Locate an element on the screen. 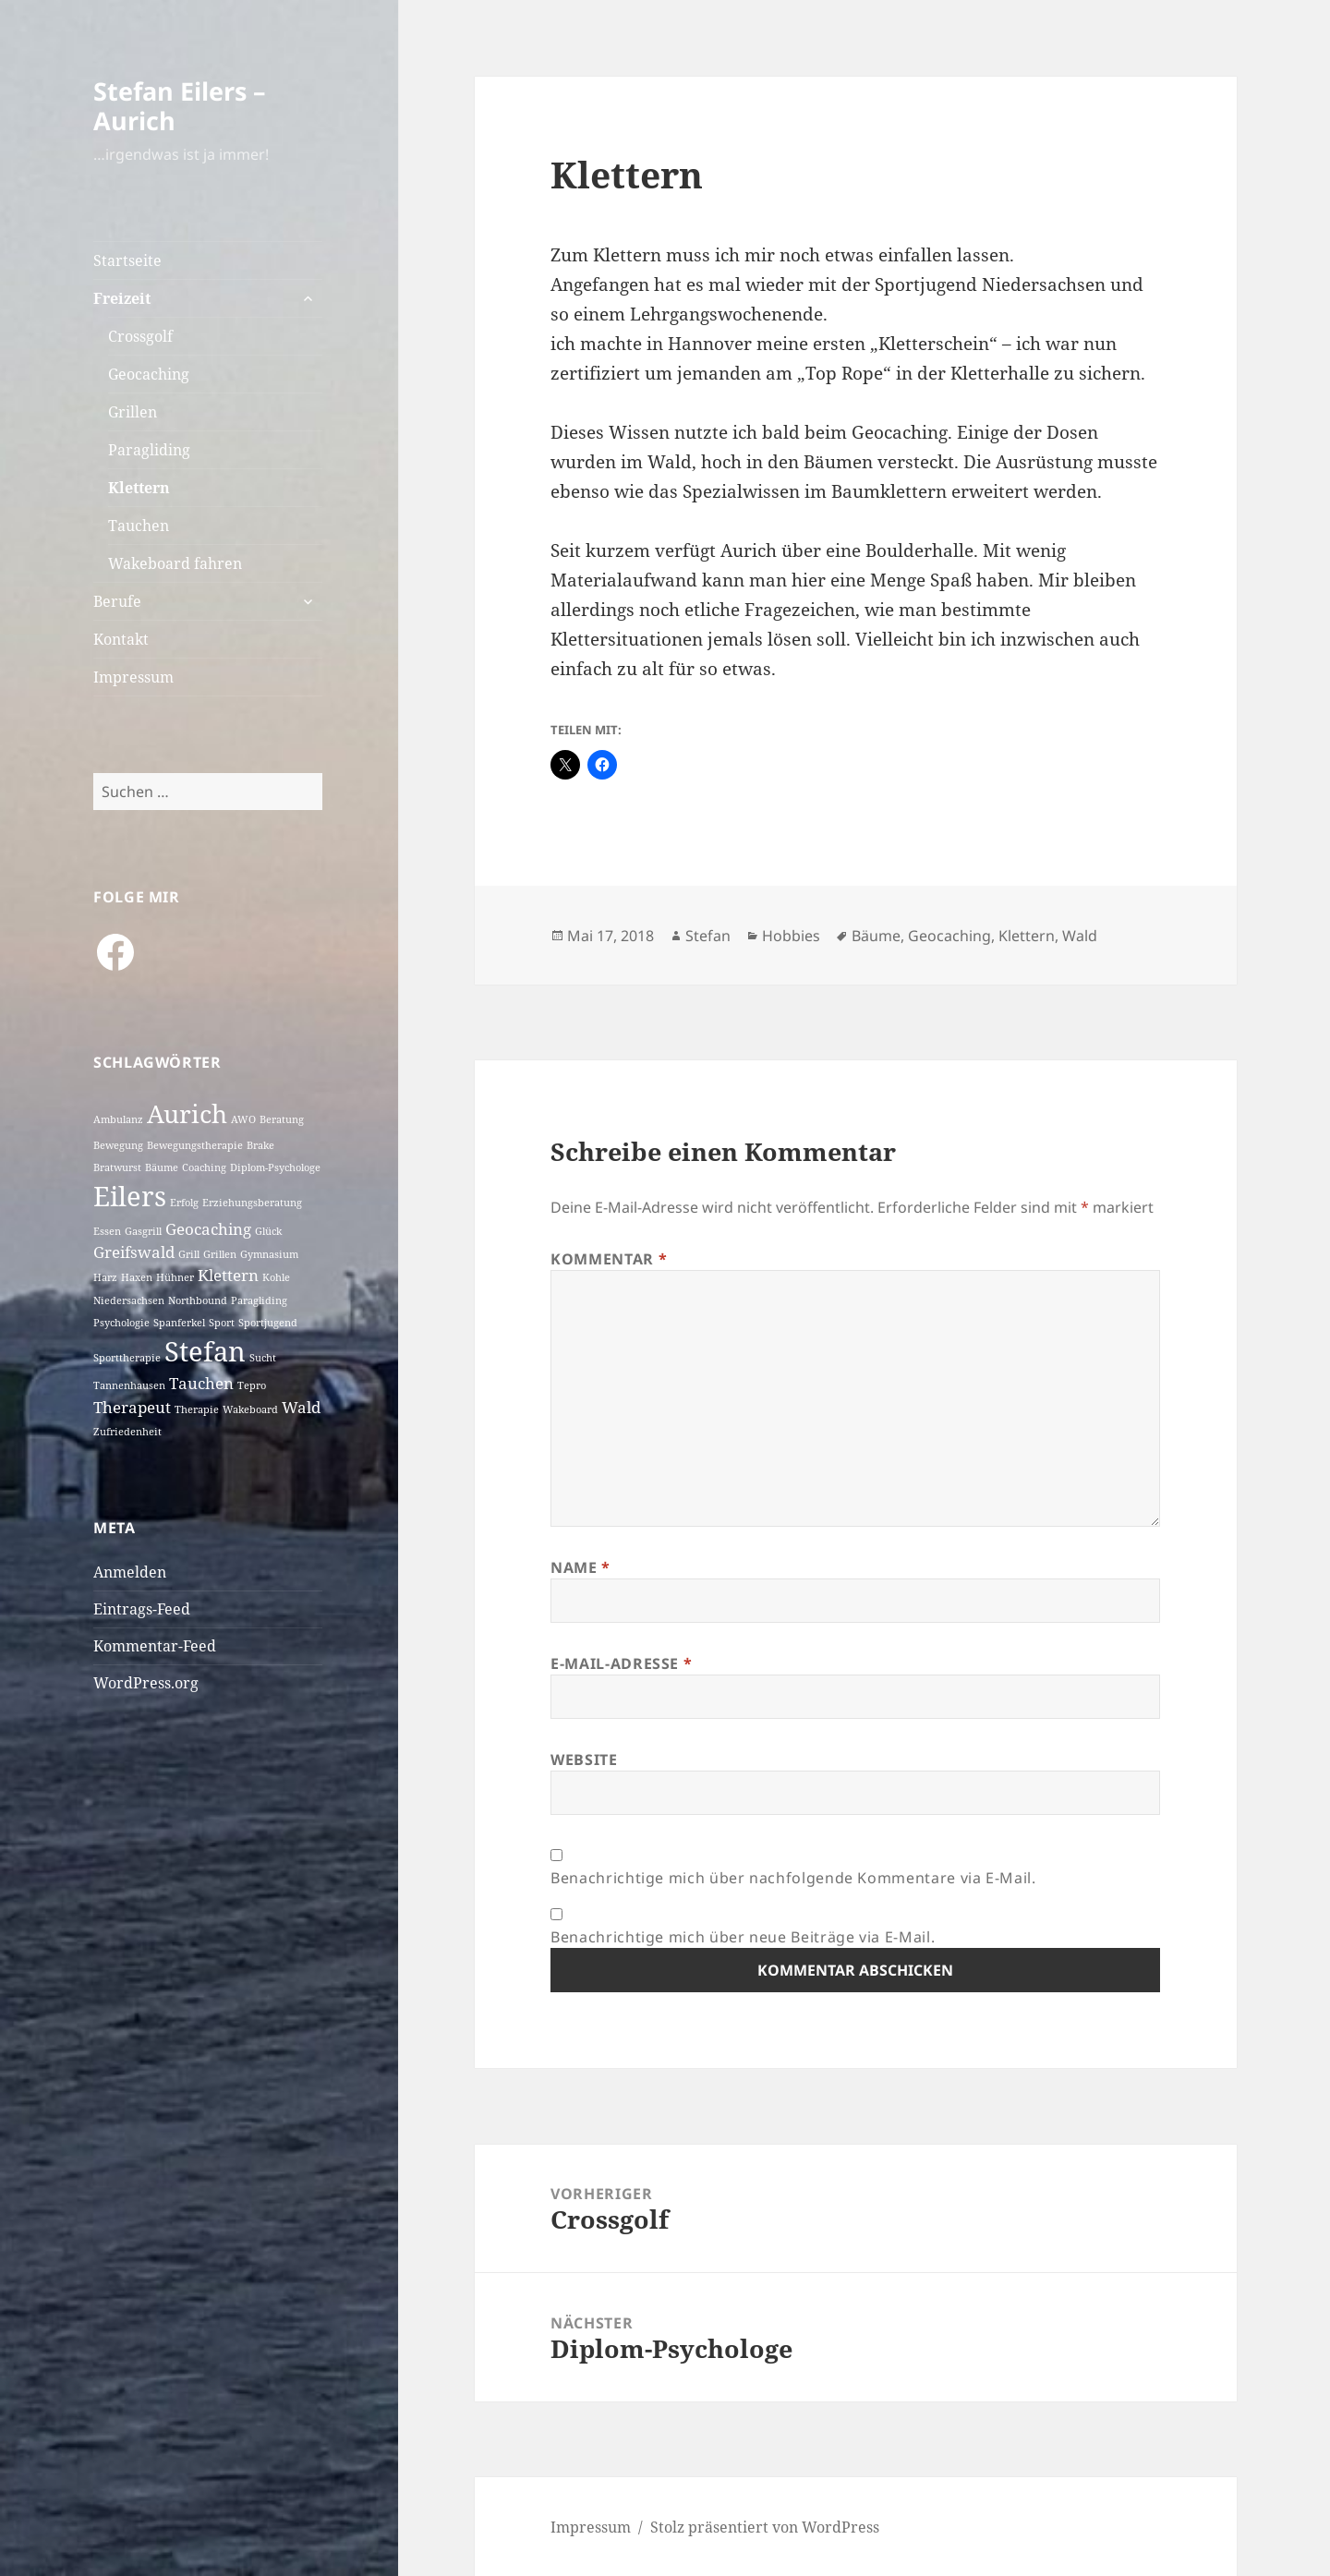  Eintrags-Feed is located at coordinates (141, 1609).